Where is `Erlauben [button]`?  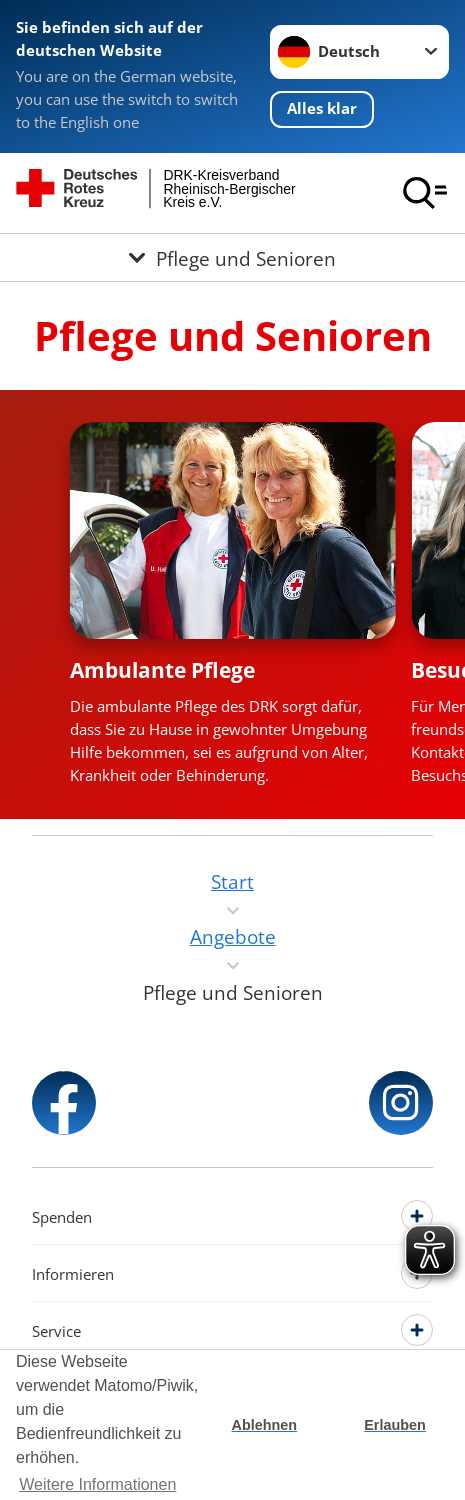
Erlauben [button] is located at coordinates (395, 1425).